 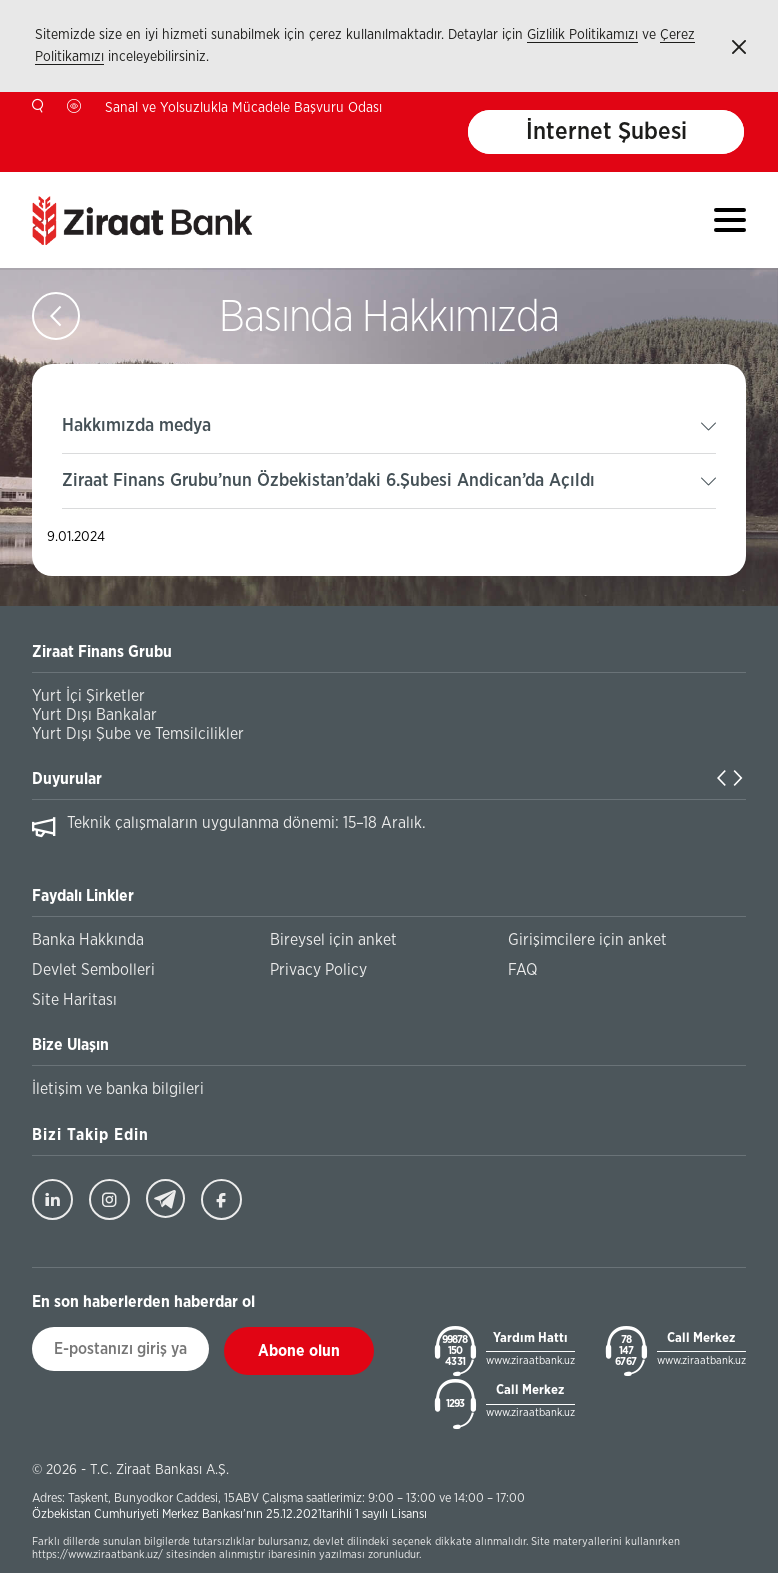 I want to click on Gizlilik Politikamızı, so click(x=582, y=35).